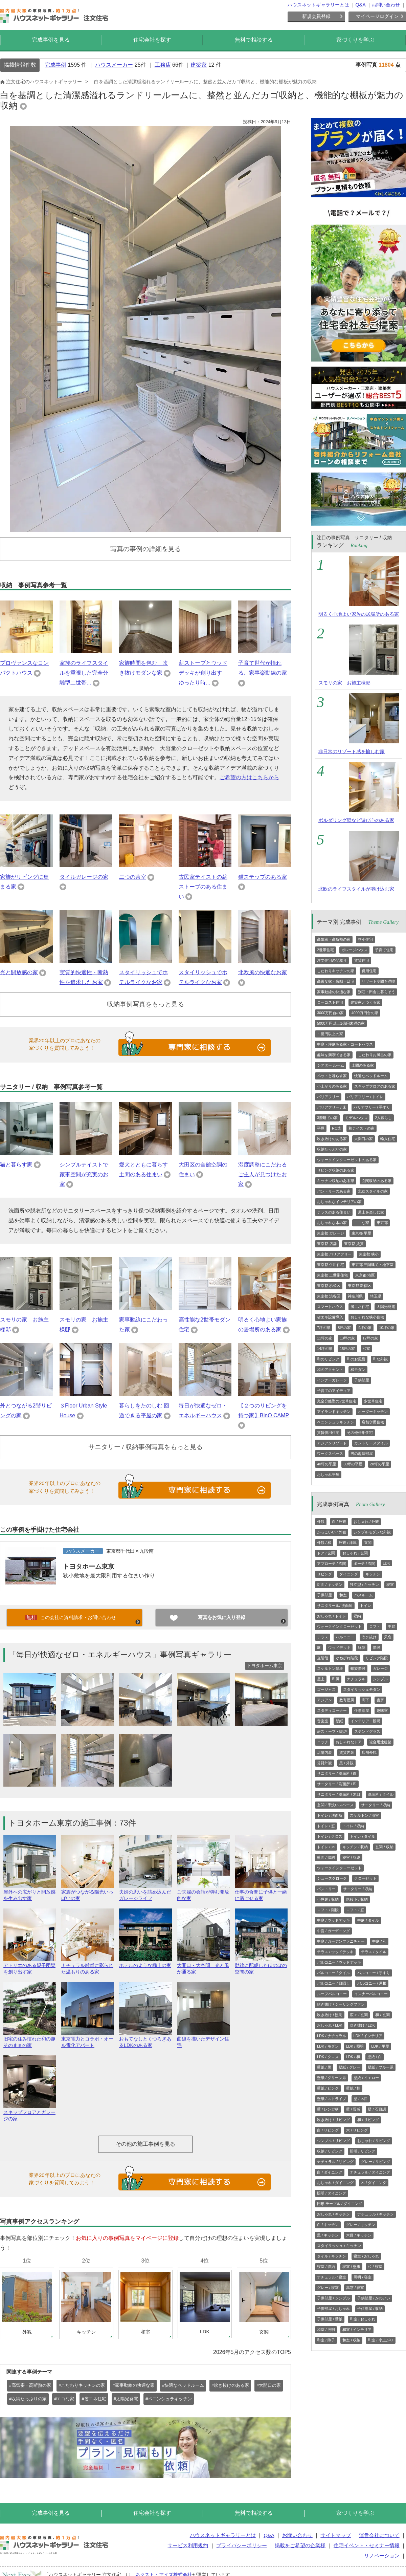 This screenshot has height=2576, width=406. What do you see at coordinates (362, 1453) in the screenshot?
I see `男の趣味部屋` at bounding box center [362, 1453].